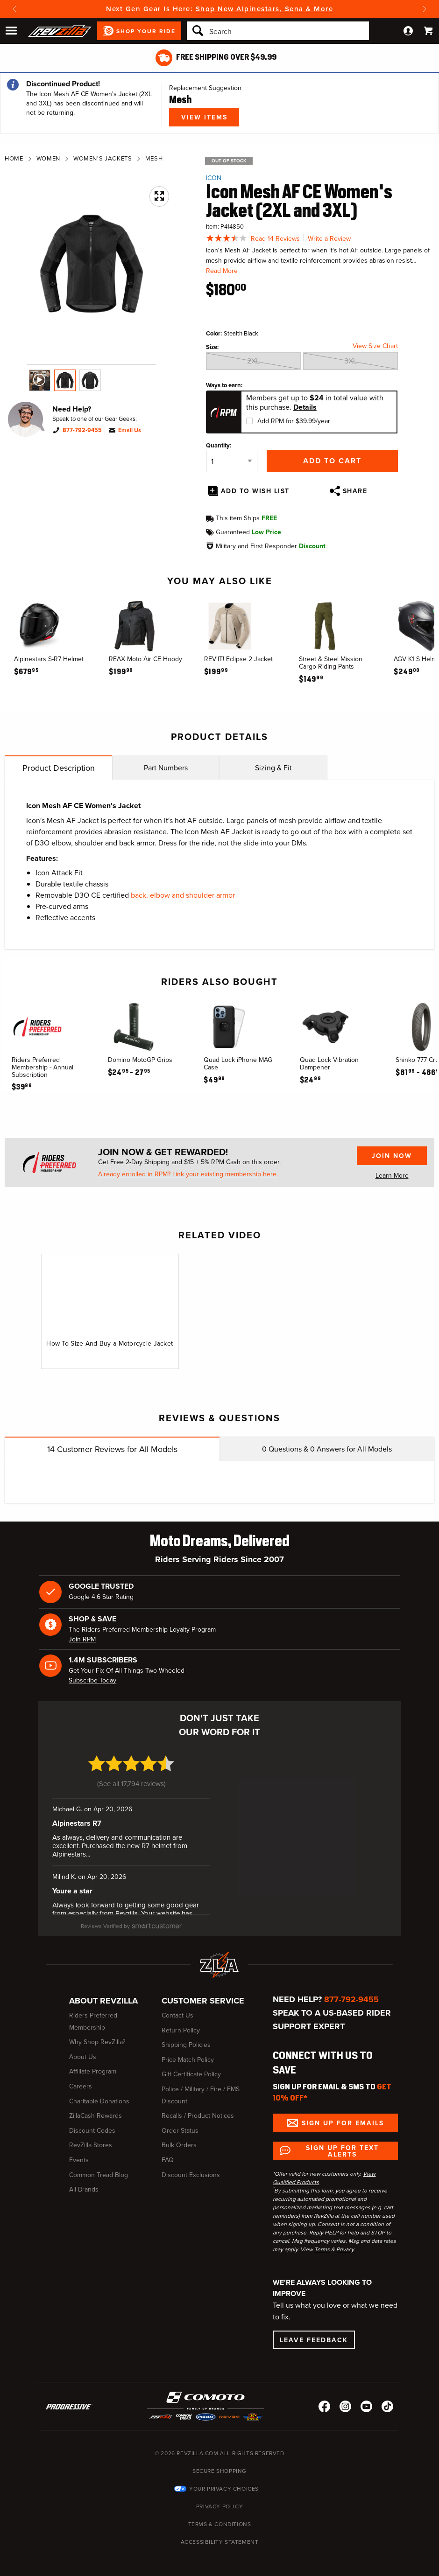 This screenshot has width=439, height=2576. I want to click on Bulk Orders, so click(179, 2138).